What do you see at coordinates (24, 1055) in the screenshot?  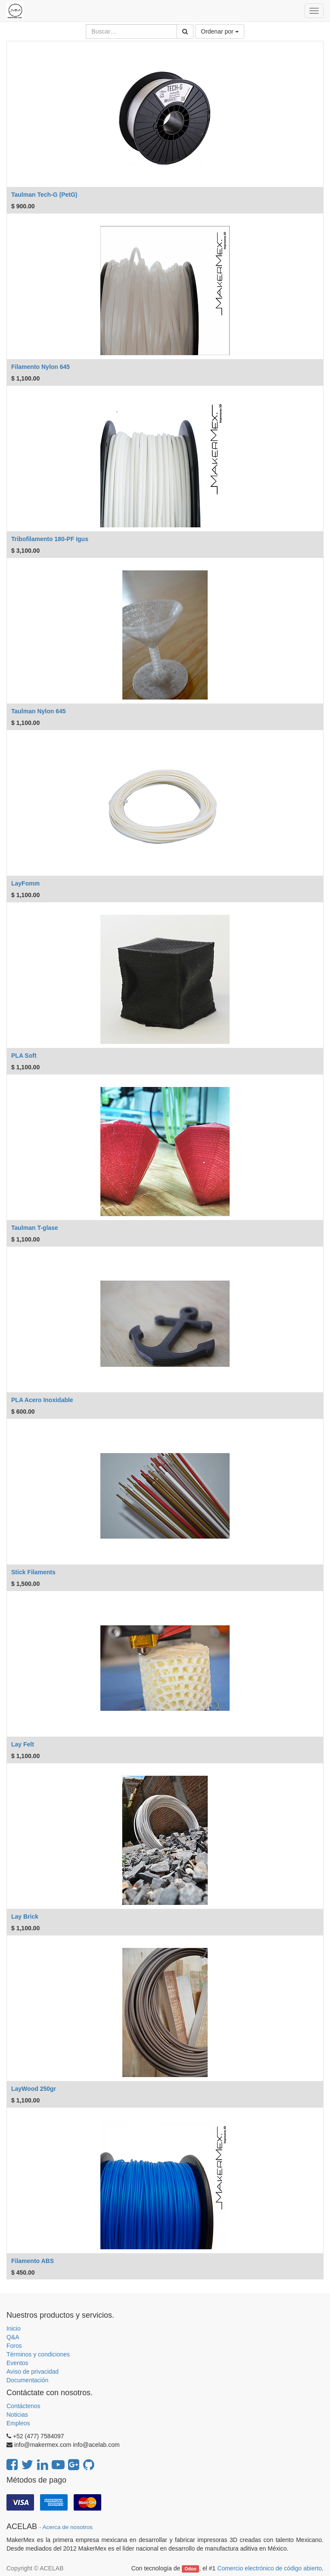 I see `PLA Soft` at bounding box center [24, 1055].